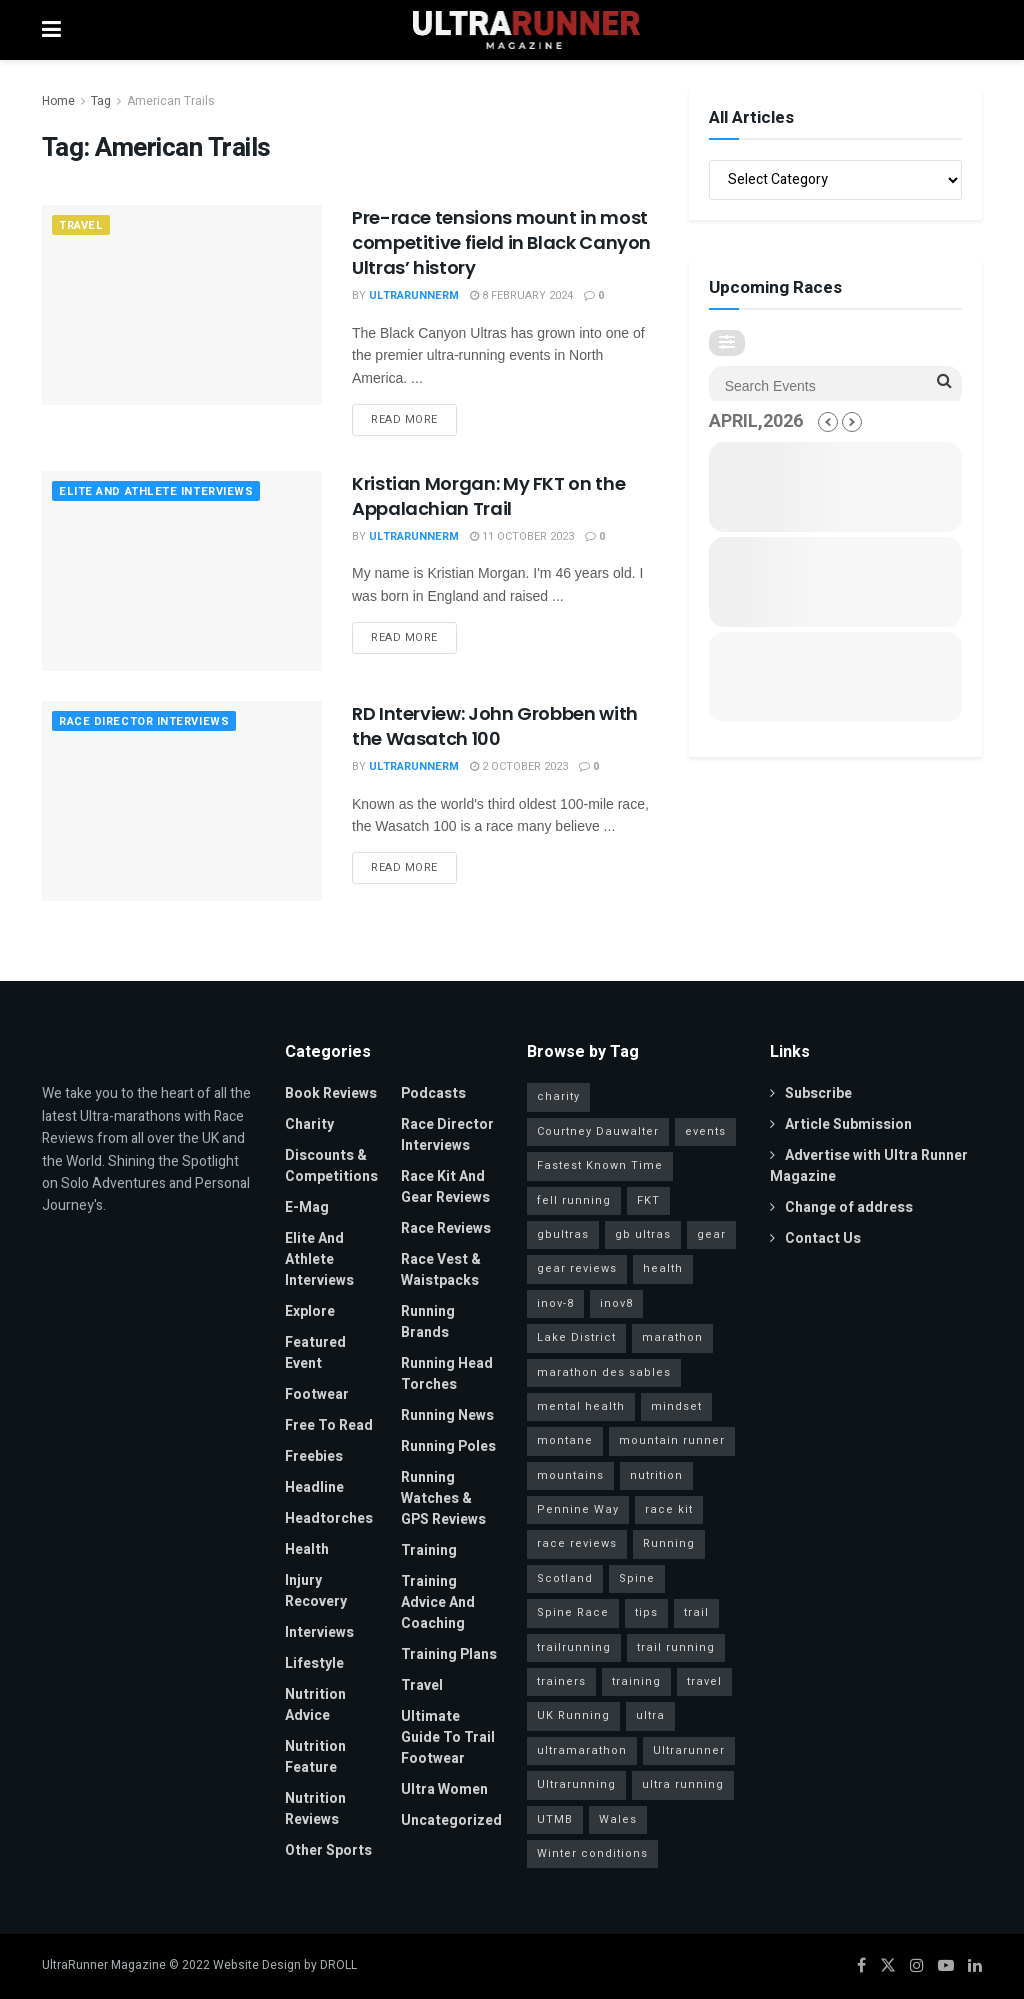  Describe the element at coordinates (101, 101) in the screenshot. I see `Tag` at that location.